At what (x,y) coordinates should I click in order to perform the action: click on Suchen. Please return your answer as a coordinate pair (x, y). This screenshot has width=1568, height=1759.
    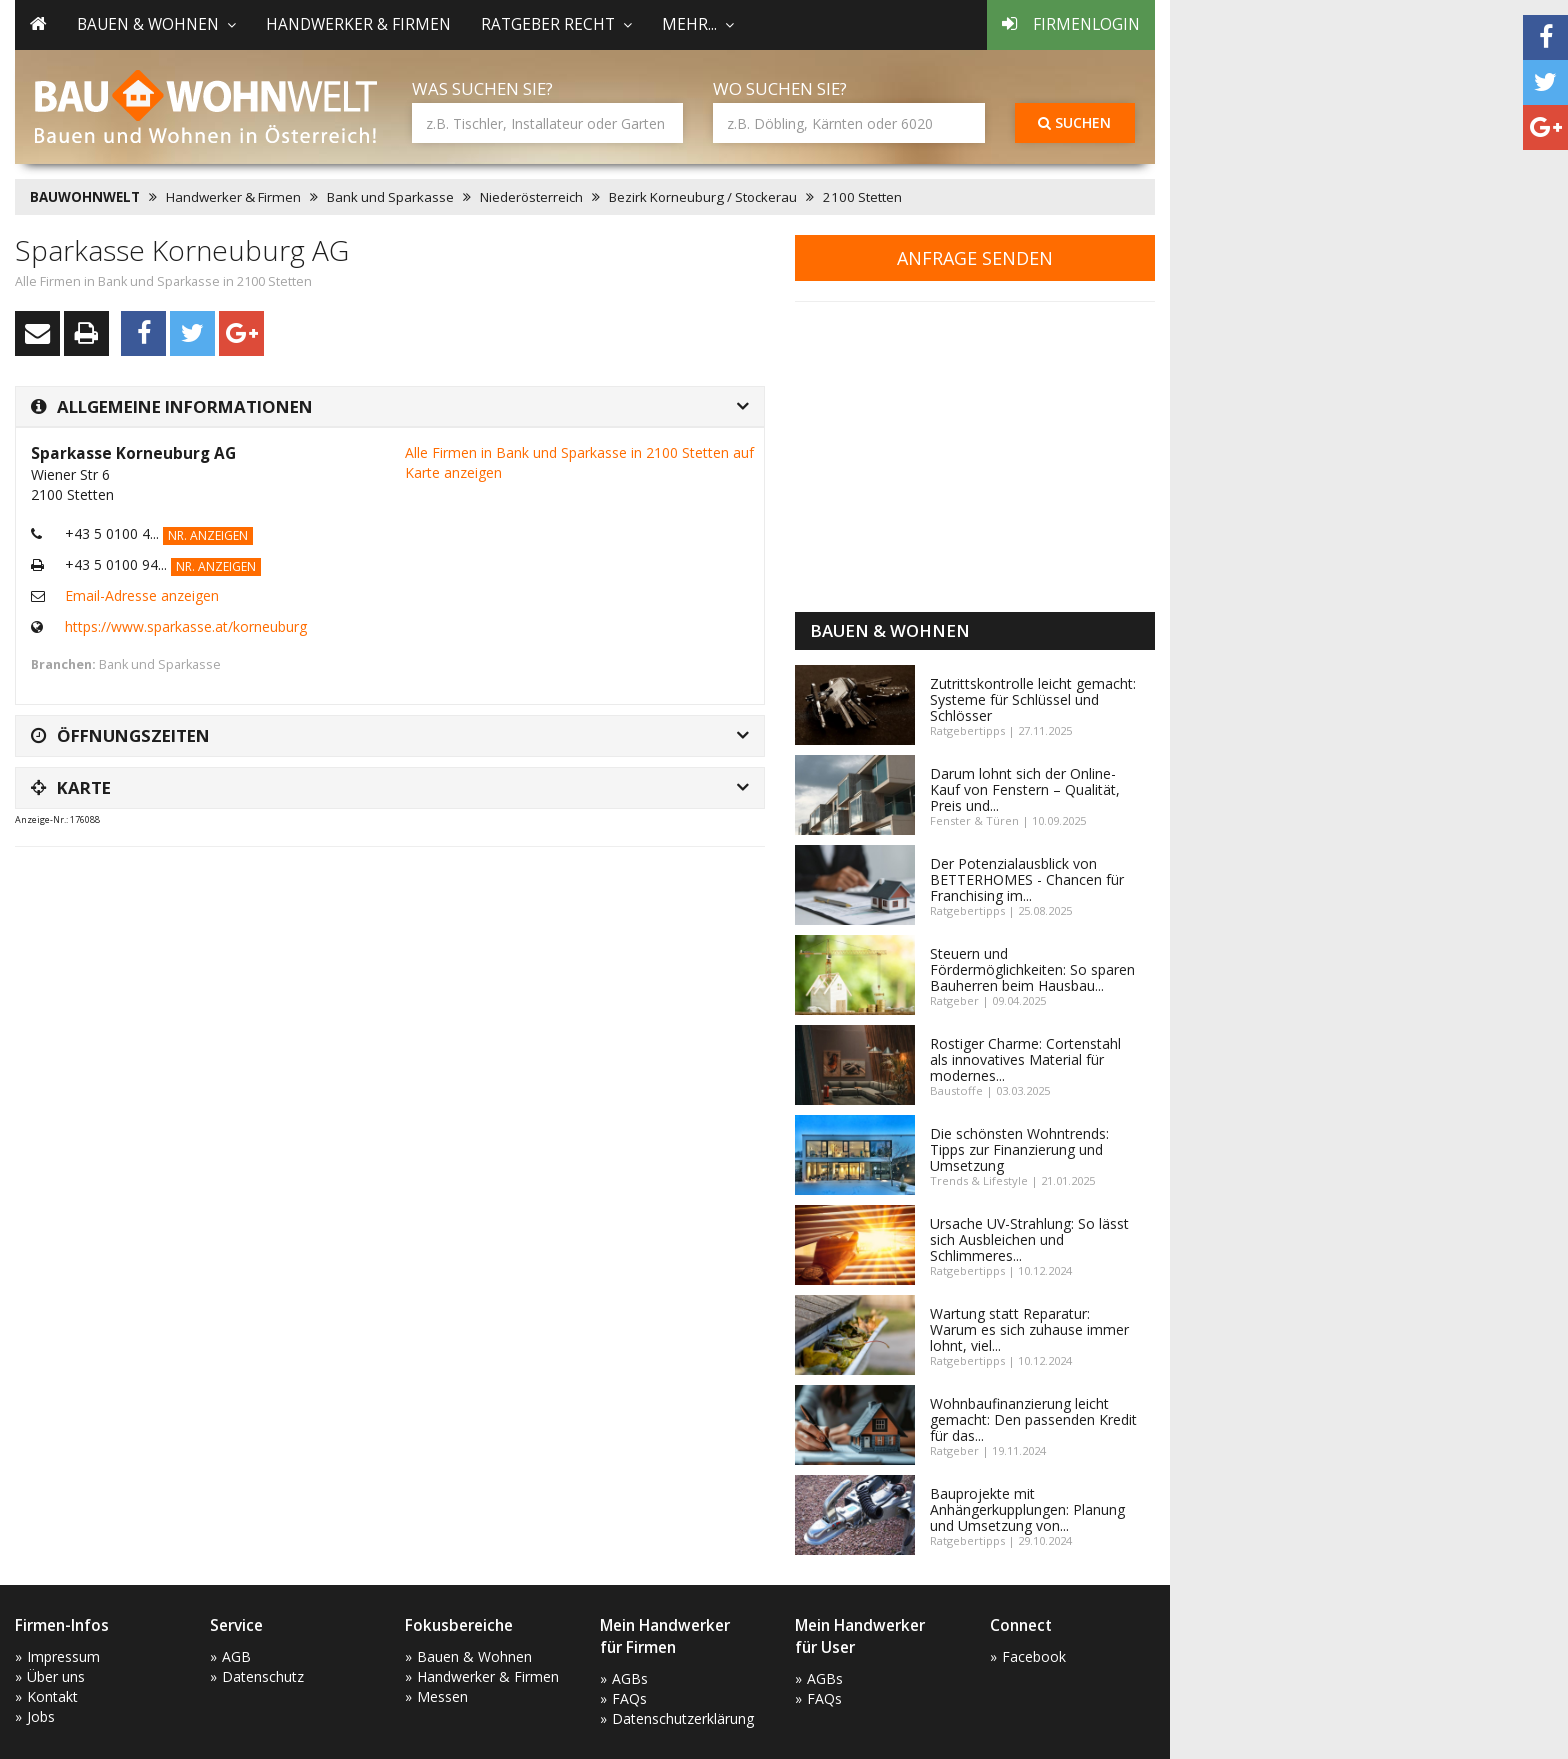
    Looking at the image, I should click on (1074, 122).